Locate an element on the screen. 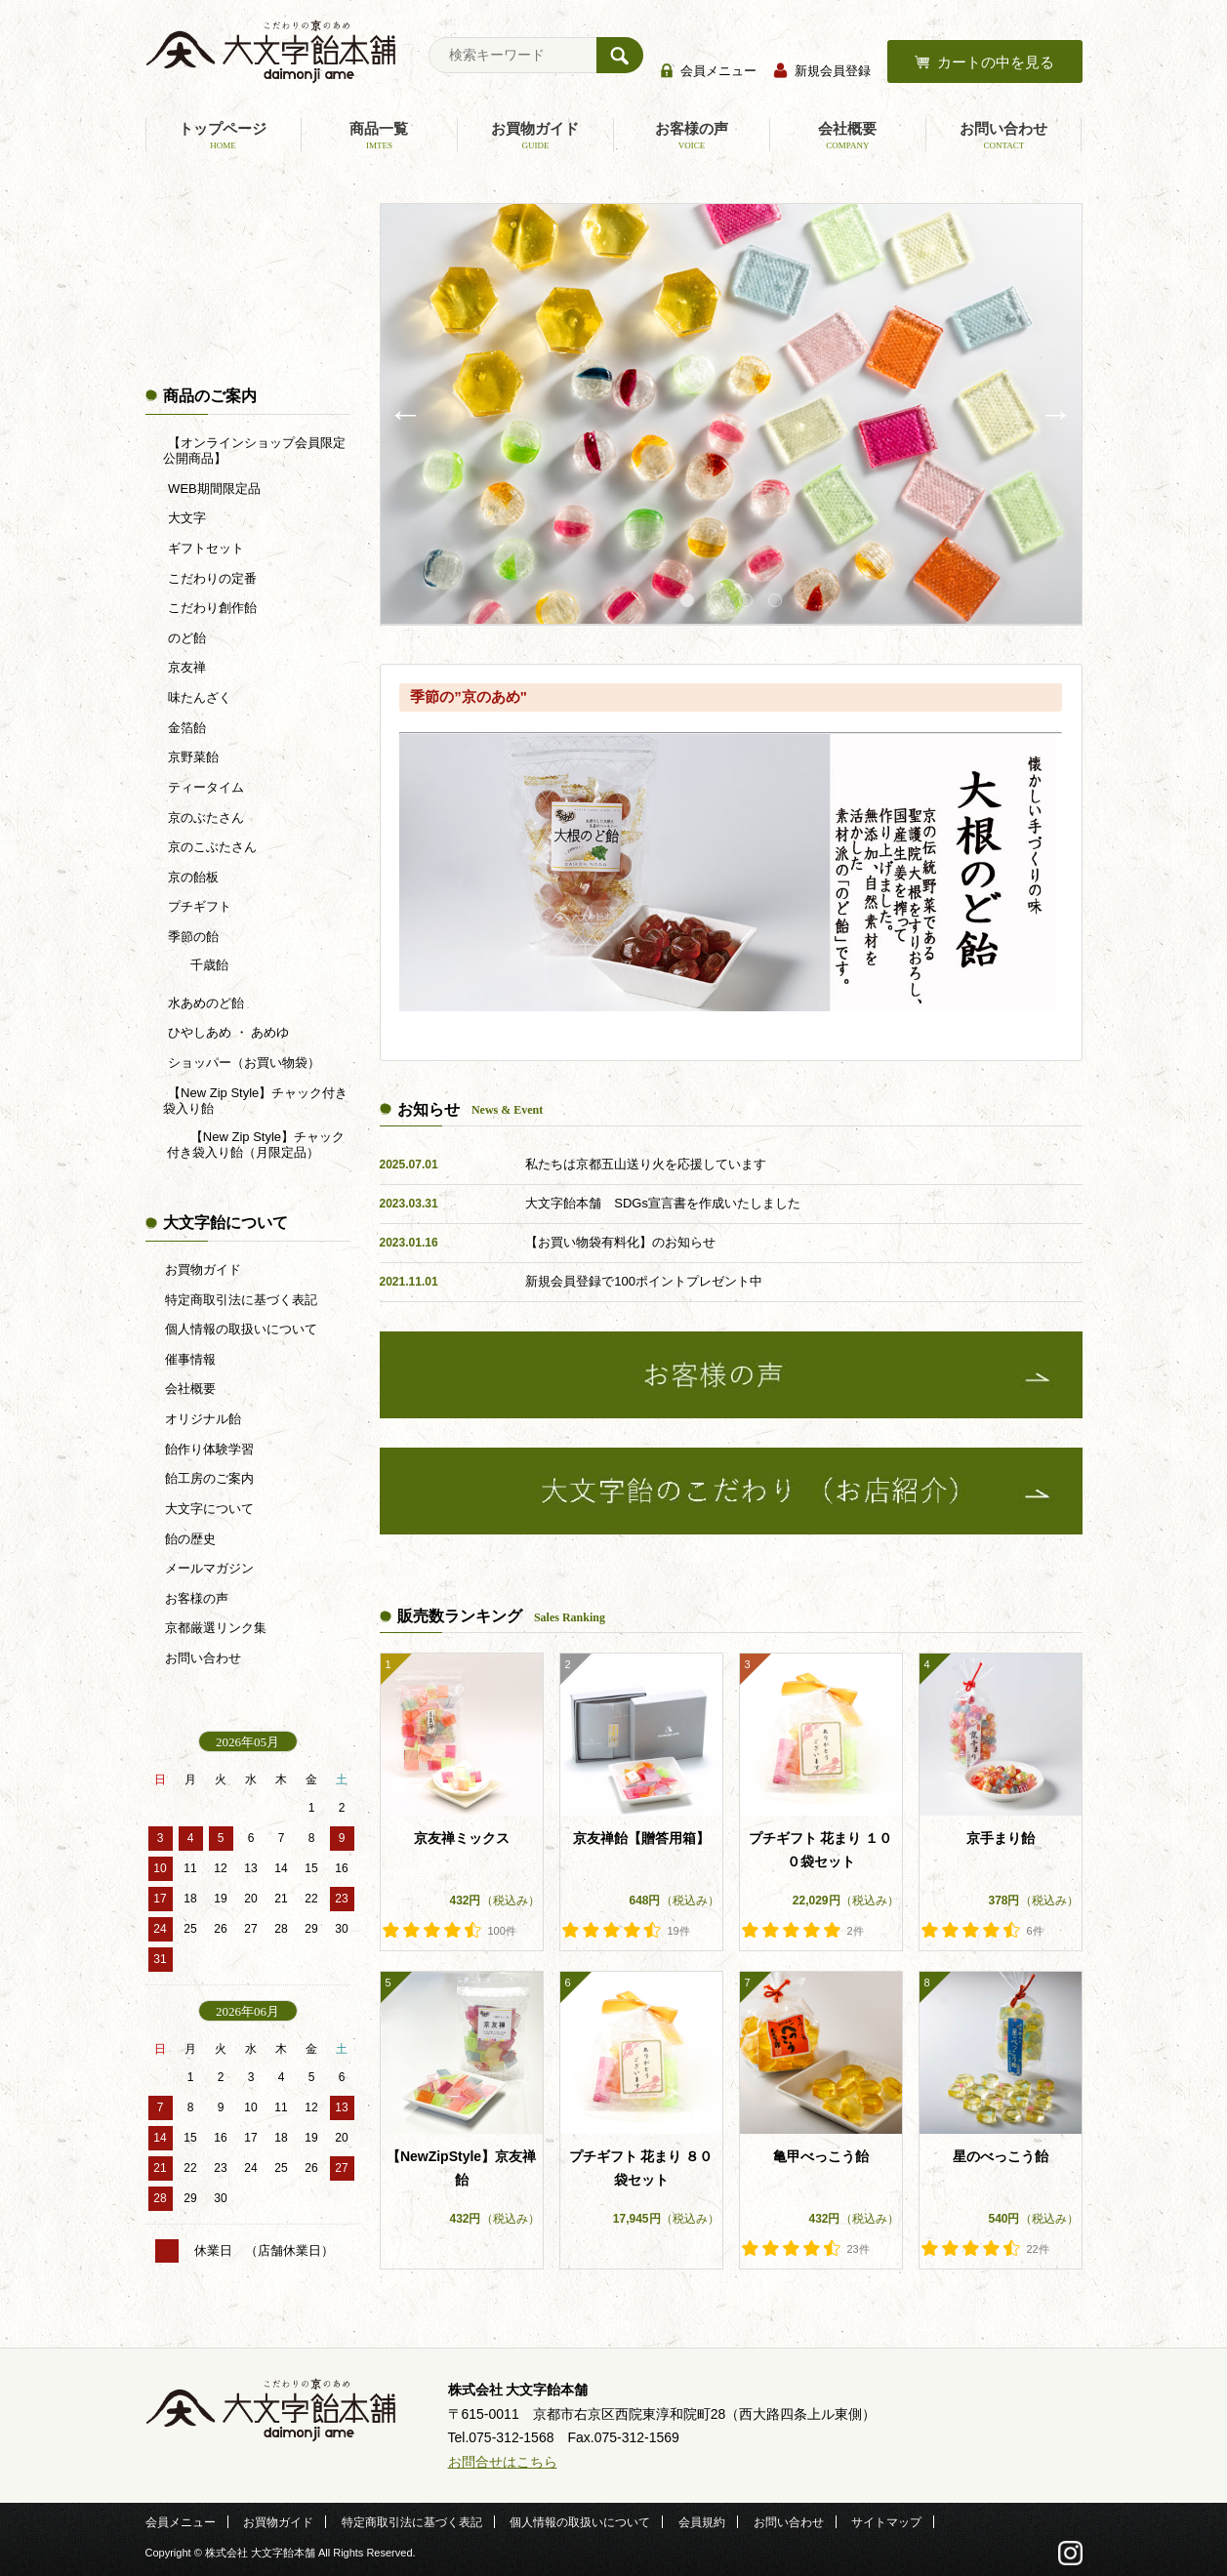  個人情報の取扱いについて is located at coordinates (241, 1329).